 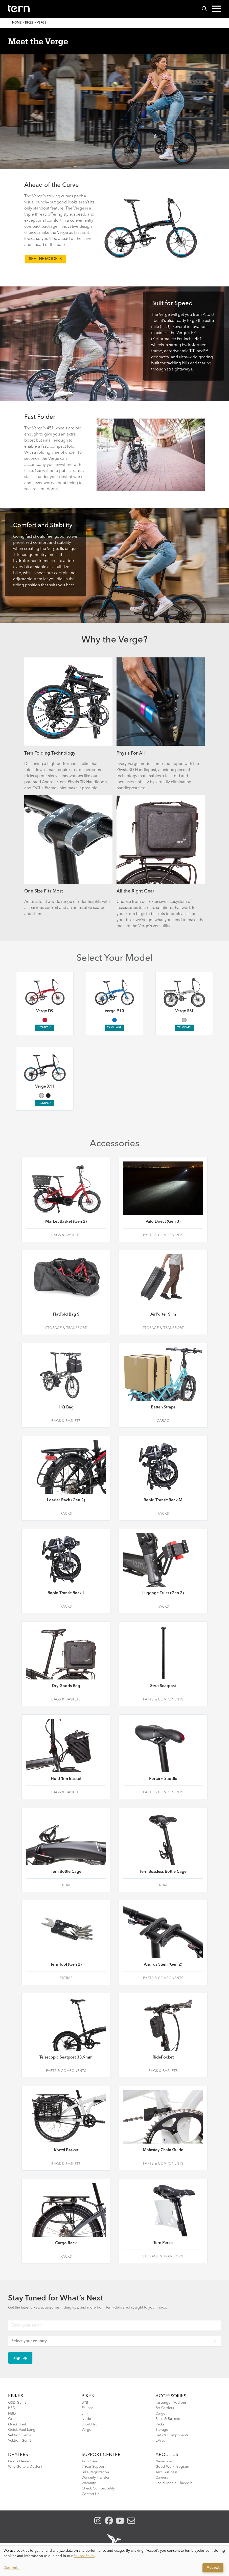 I want to click on Node, so click(x=86, y=2419).